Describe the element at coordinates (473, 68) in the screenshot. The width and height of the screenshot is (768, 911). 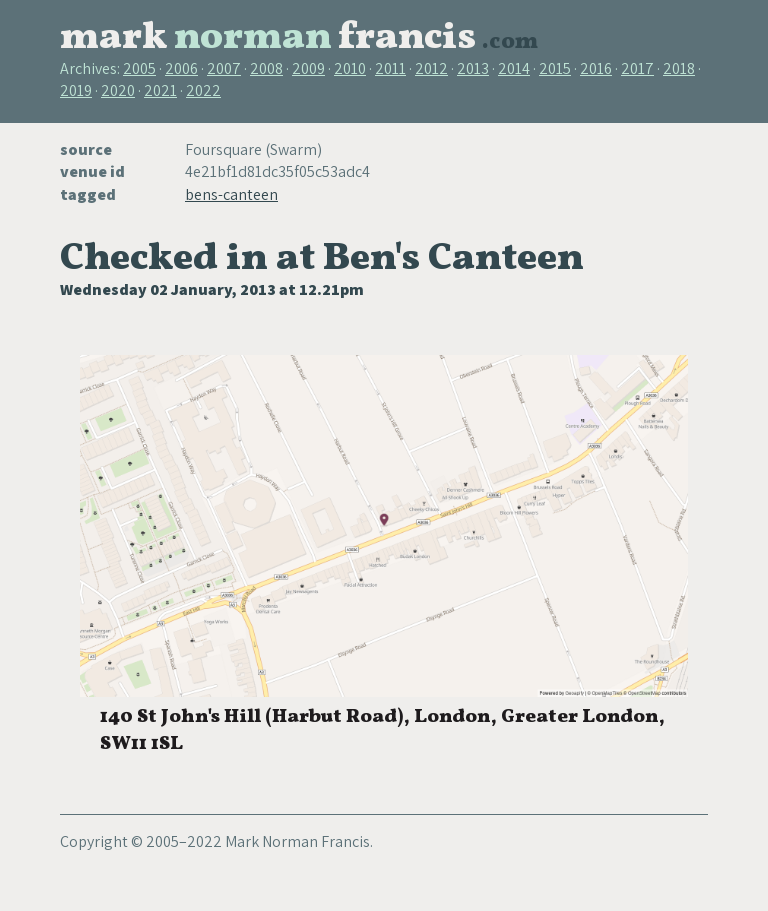
I see `2013` at that location.